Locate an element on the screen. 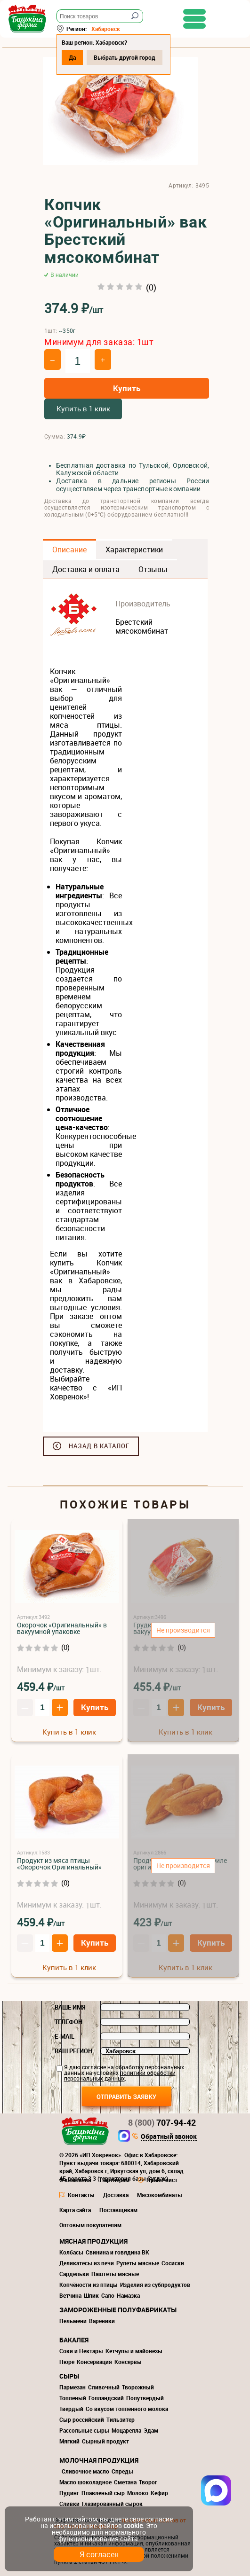 This screenshot has width=250, height=2576. политики обработки персональных данных is located at coordinates (120, 2075).